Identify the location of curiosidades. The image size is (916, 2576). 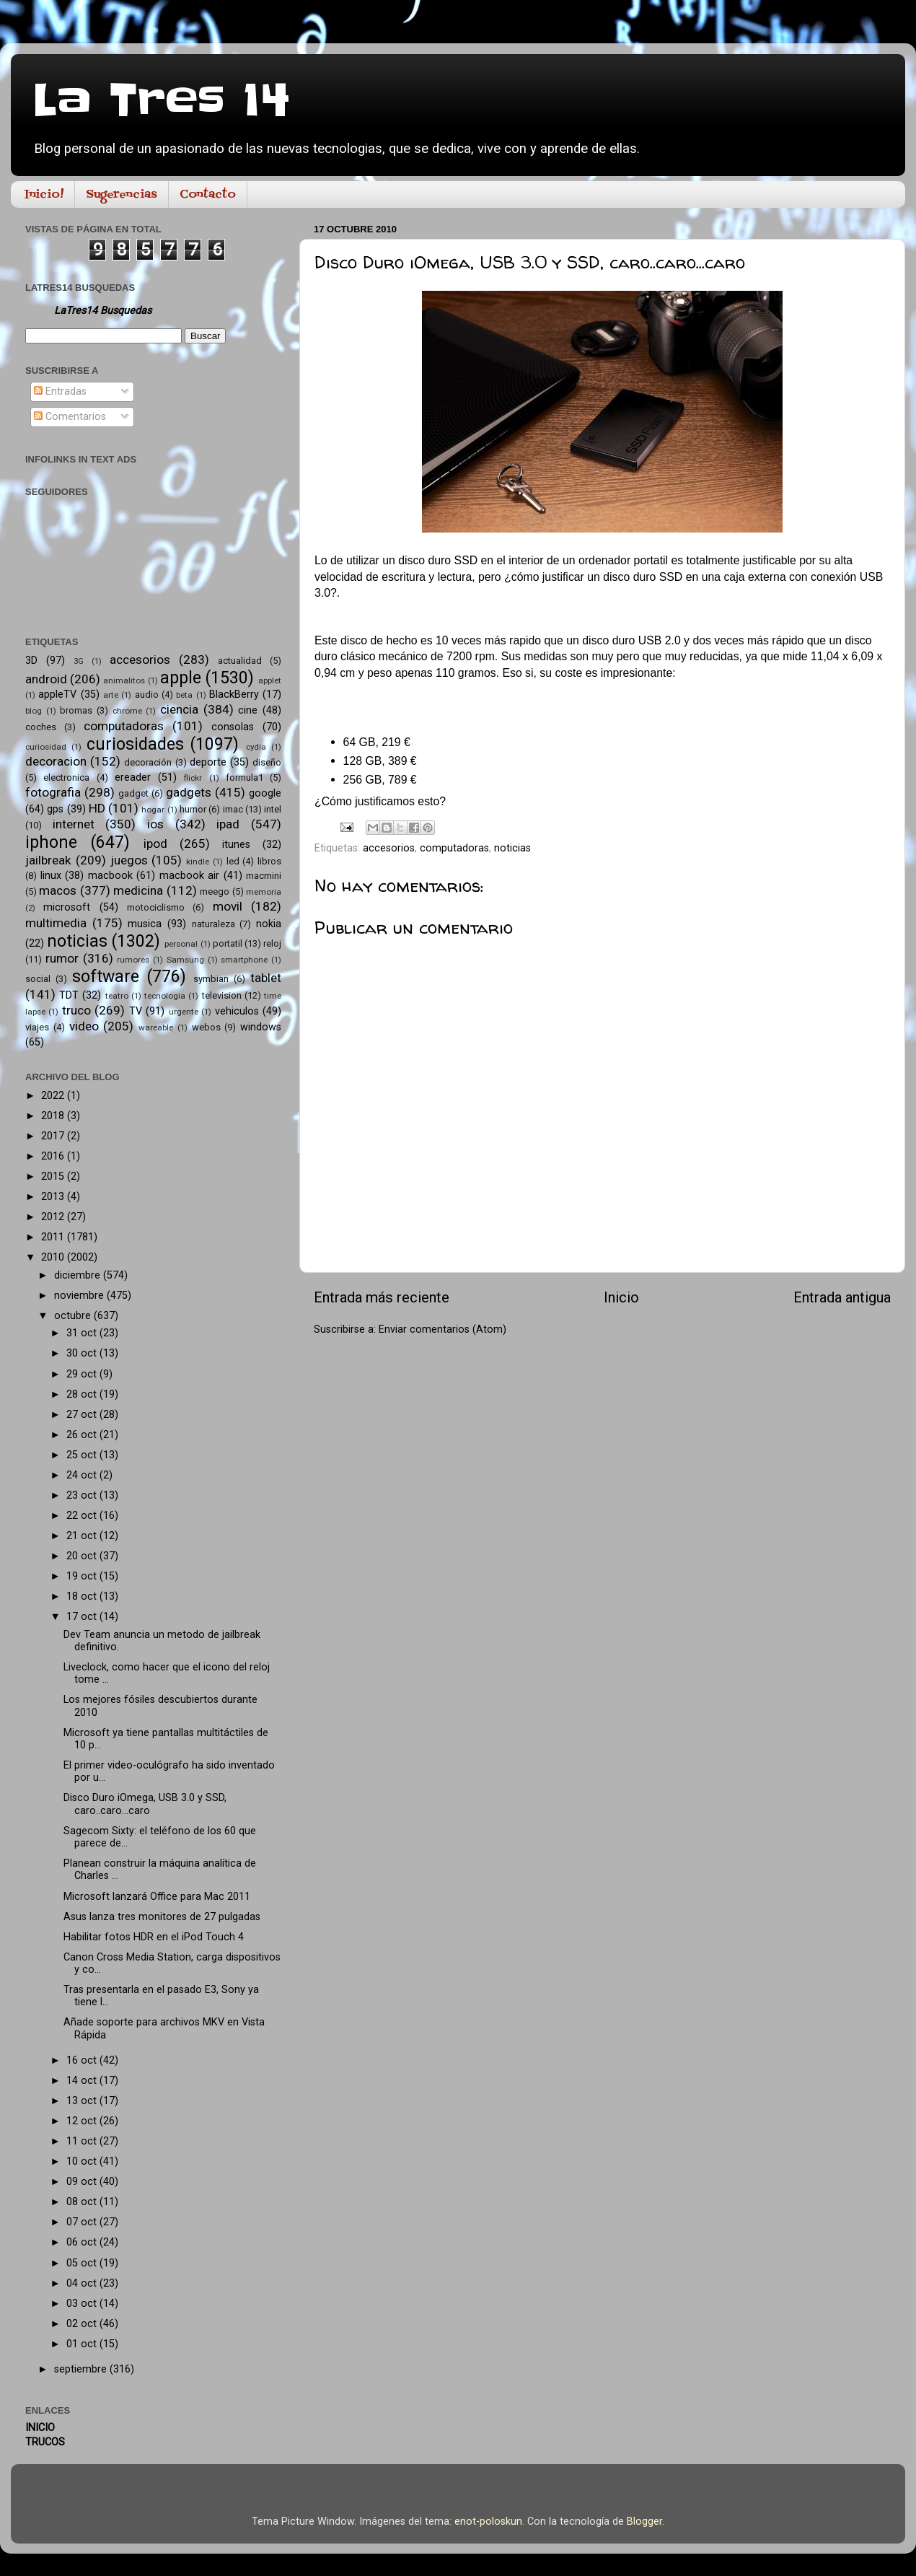
(135, 744).